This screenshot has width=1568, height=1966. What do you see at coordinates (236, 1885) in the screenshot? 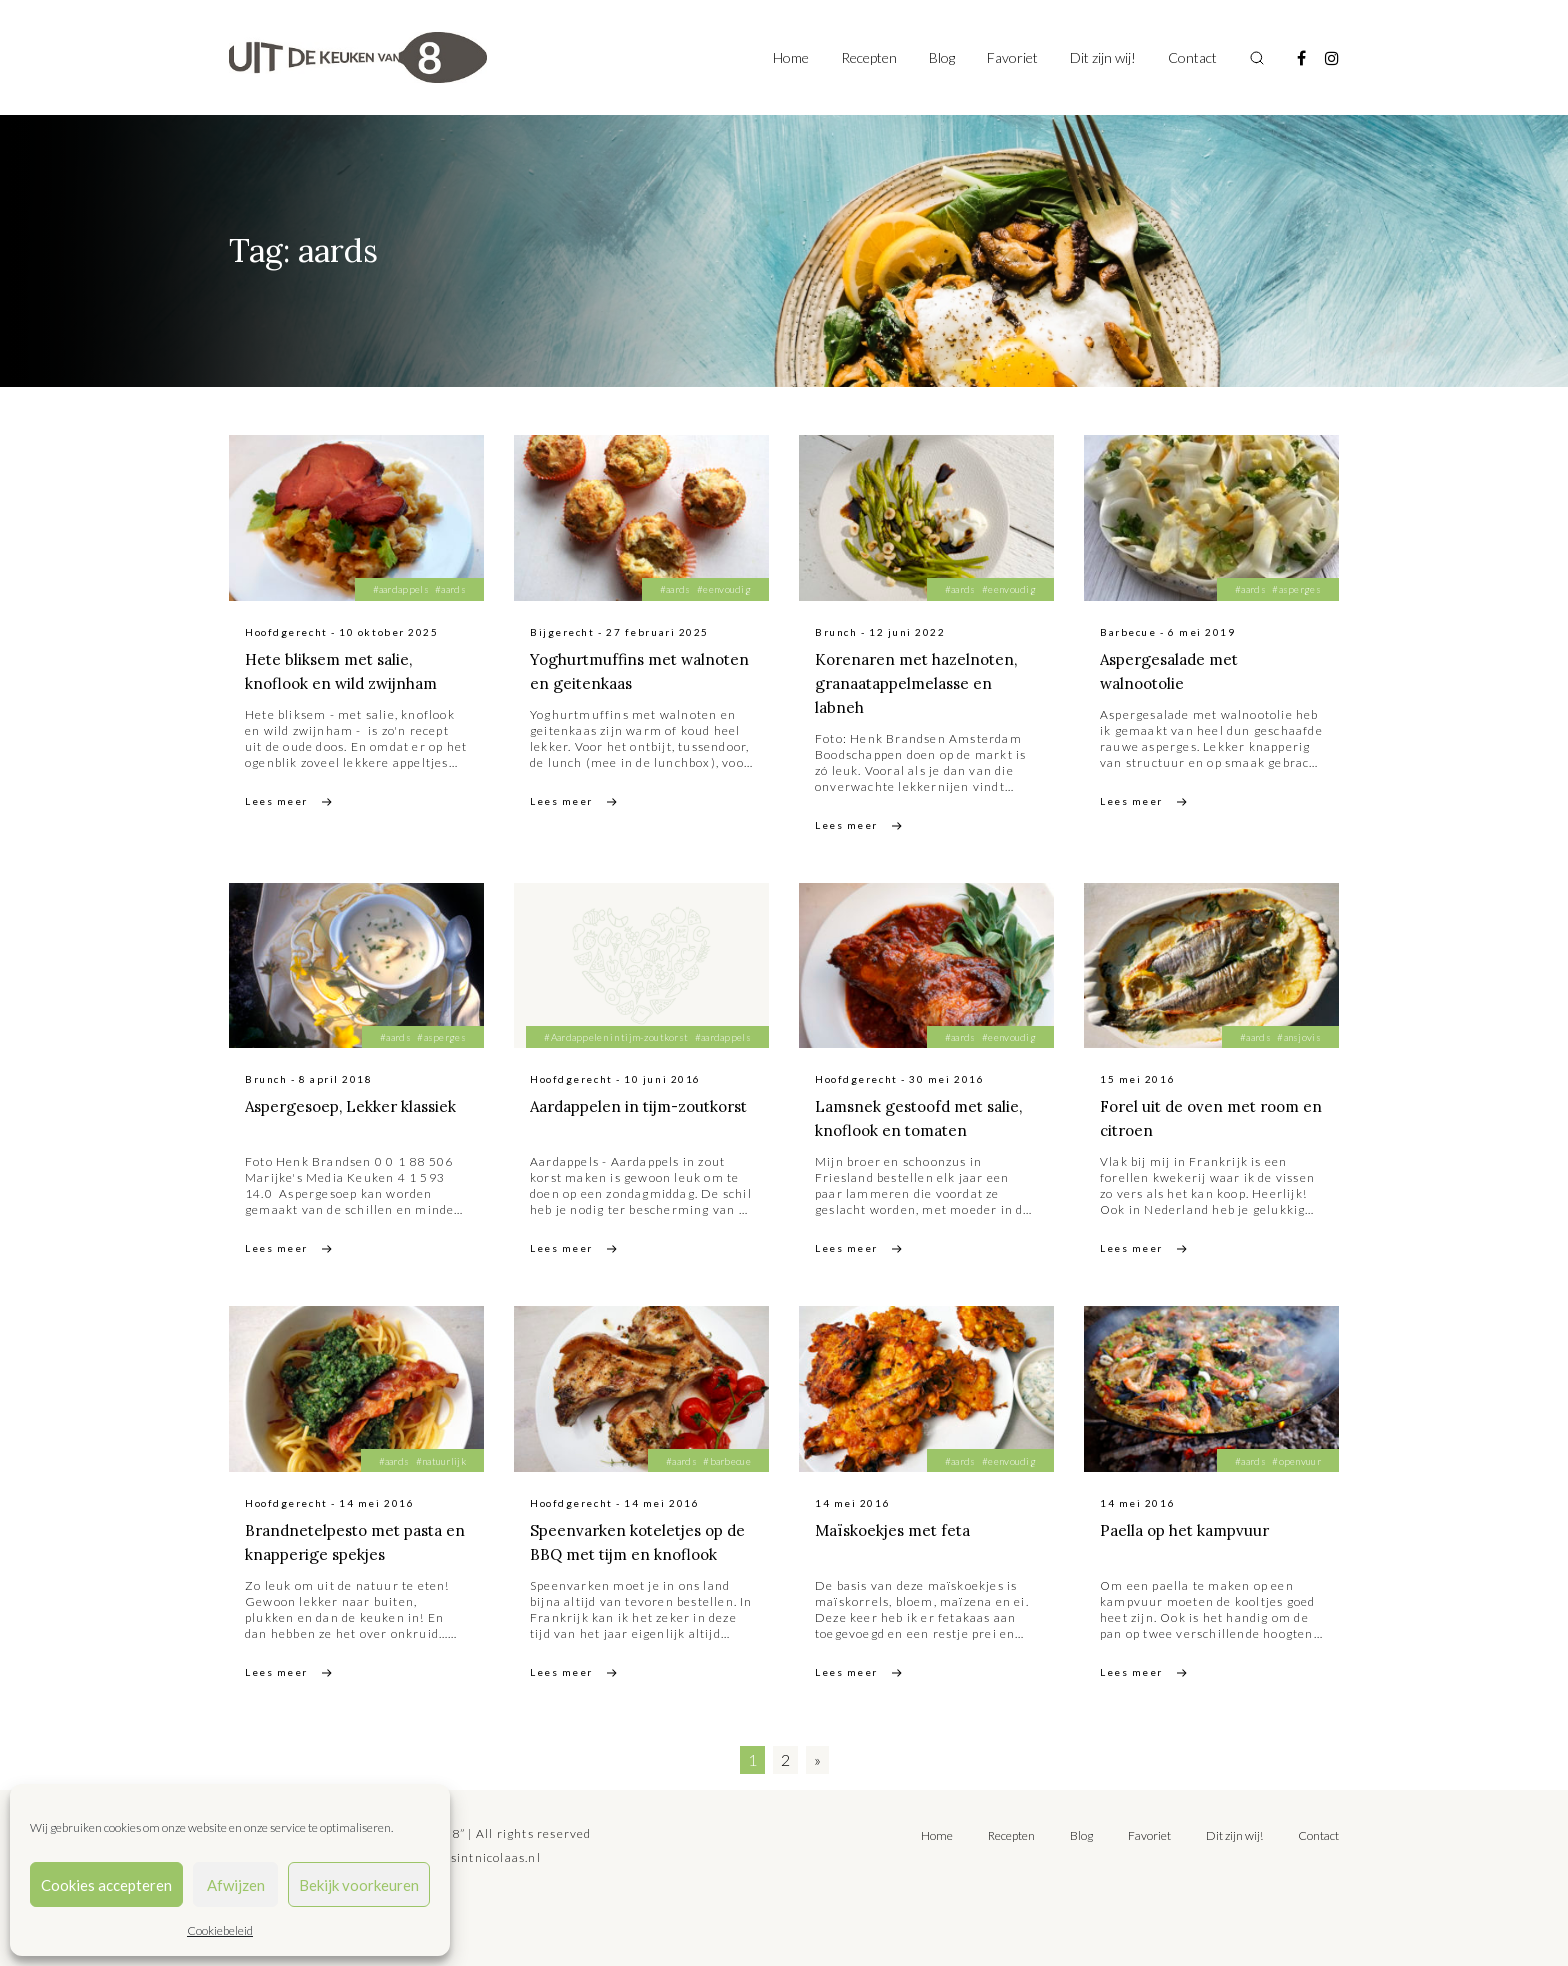
I see `Afwijzen` at bounding box center [236, 1885].